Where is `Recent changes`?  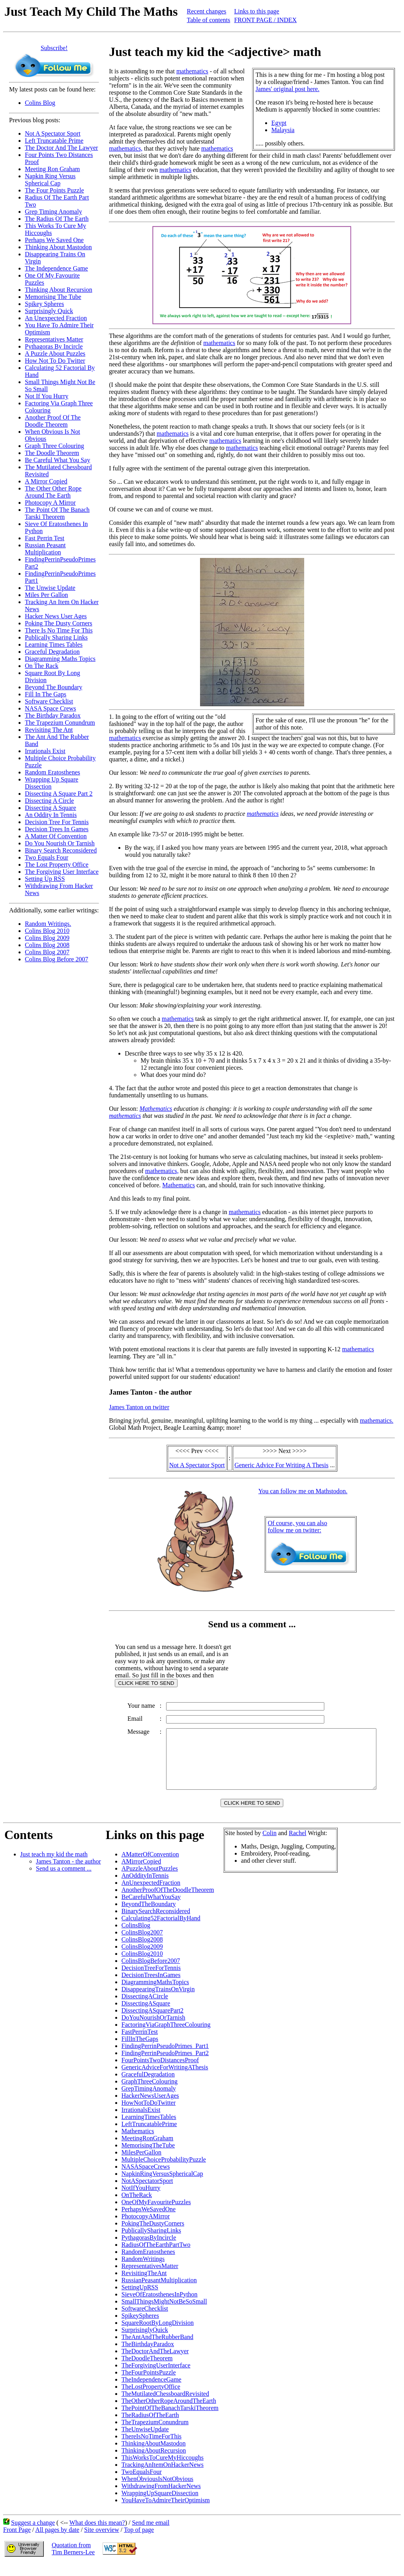 Recent changes is located at coordinates (206, 11).